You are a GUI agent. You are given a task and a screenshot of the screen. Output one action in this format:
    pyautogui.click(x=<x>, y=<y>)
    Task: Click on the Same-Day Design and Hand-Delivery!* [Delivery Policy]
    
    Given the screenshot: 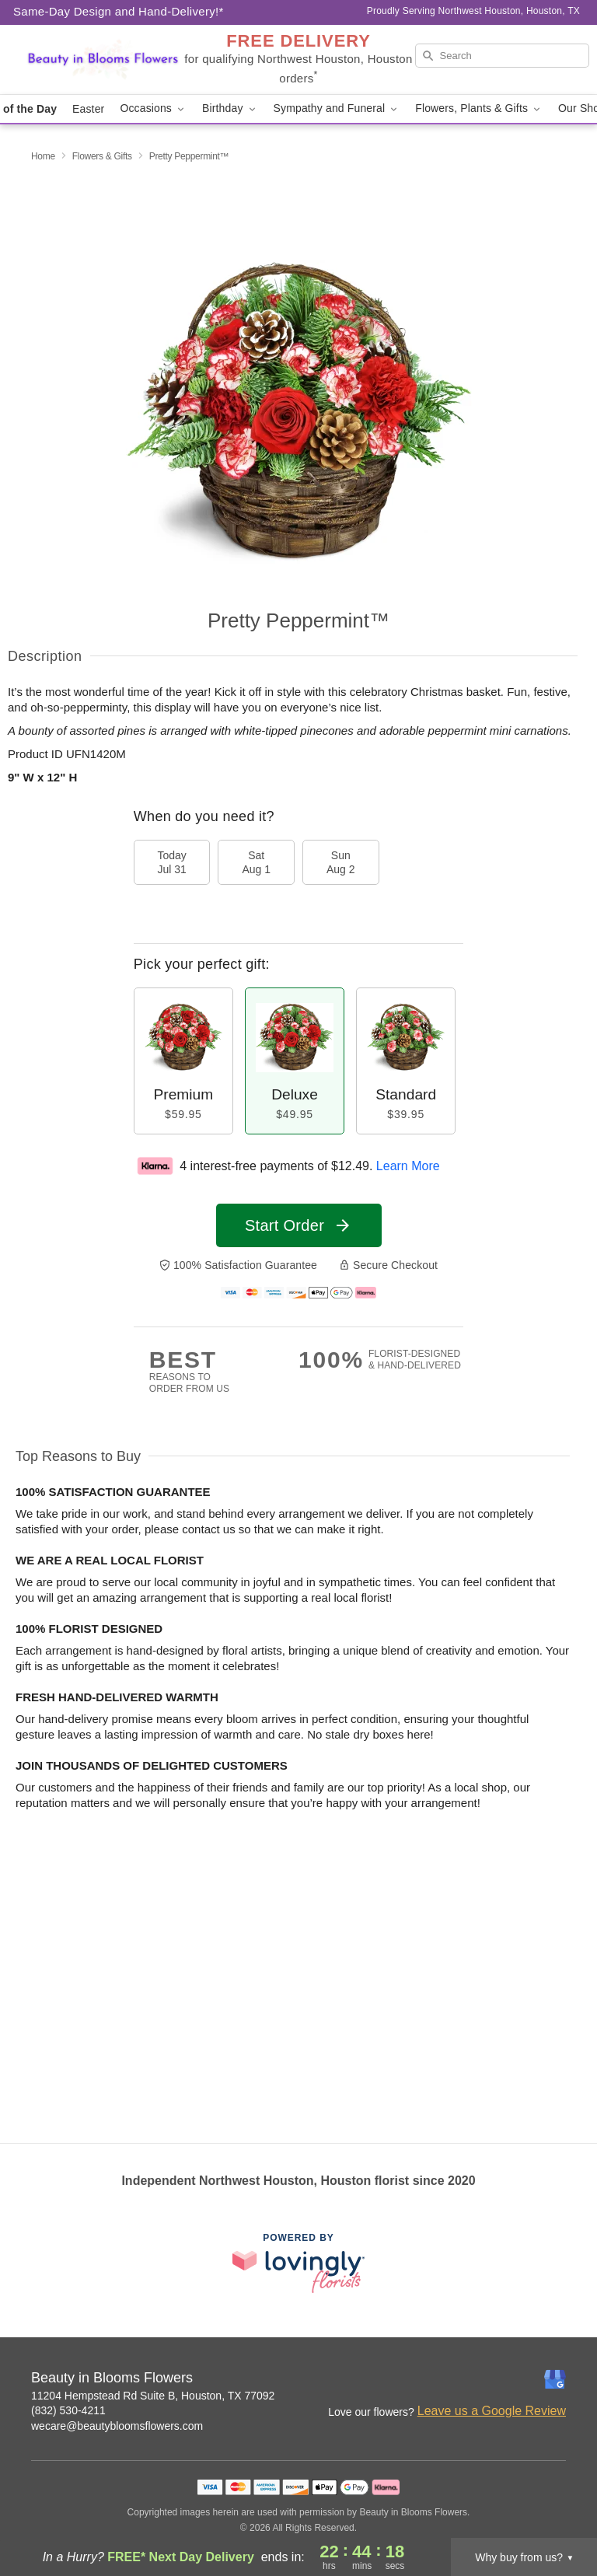 What is the action you would take?
    pyautogui.click(x=118, y=11)
    